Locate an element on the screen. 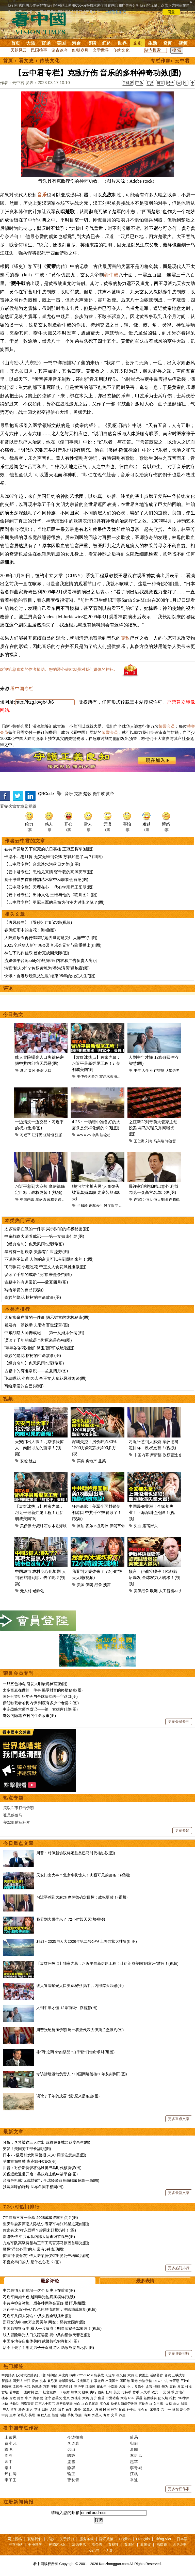 The image size is (195, 2576). 暴君有一朝铁拳 夫妻有百世流芳(图) is located at coordinates (36, 1252).